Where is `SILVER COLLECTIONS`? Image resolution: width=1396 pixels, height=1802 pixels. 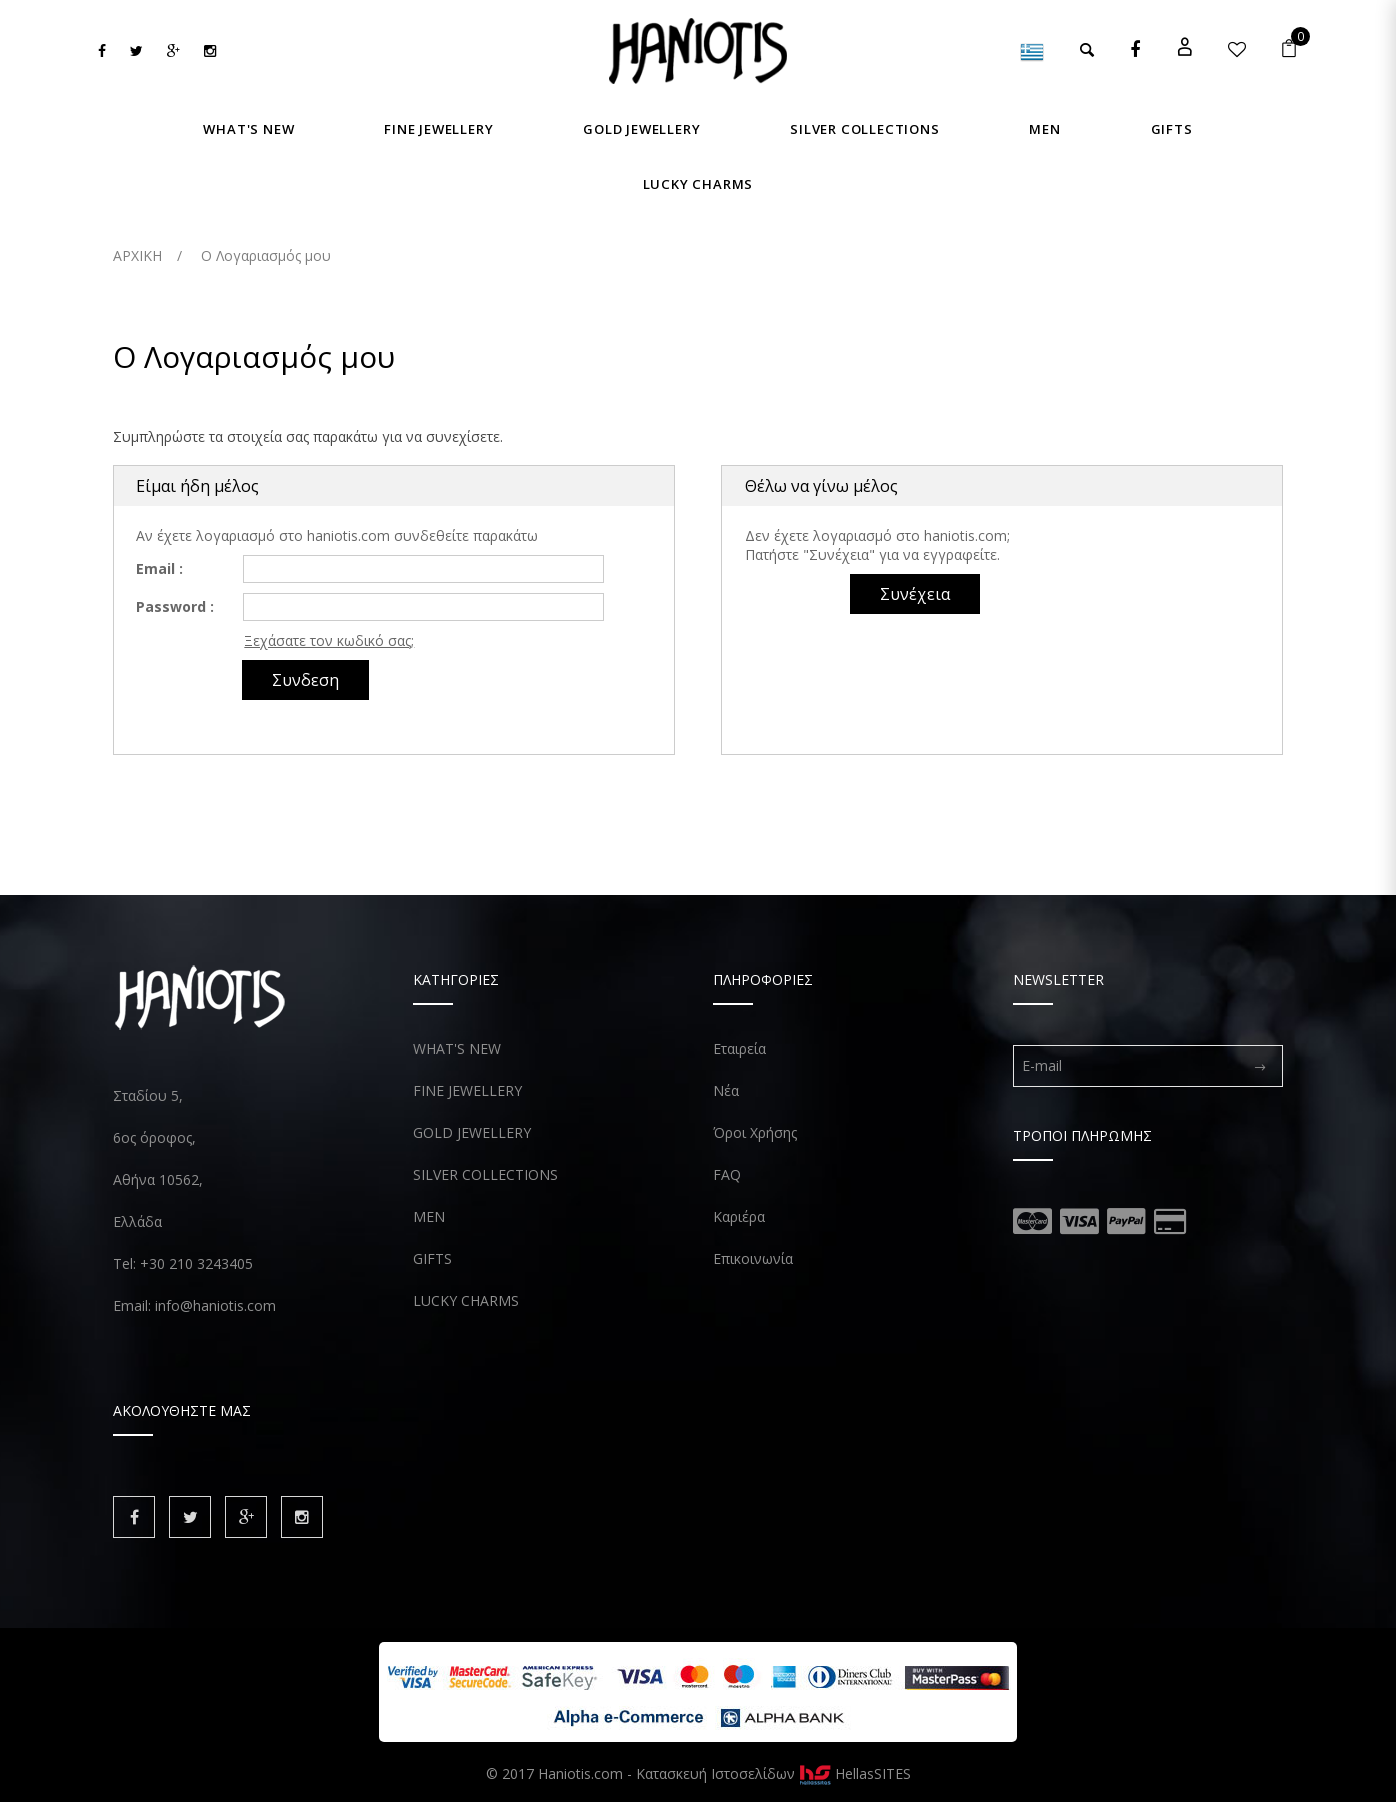 SILVER COLLECTIONS is located at coordinates (485, 1174).